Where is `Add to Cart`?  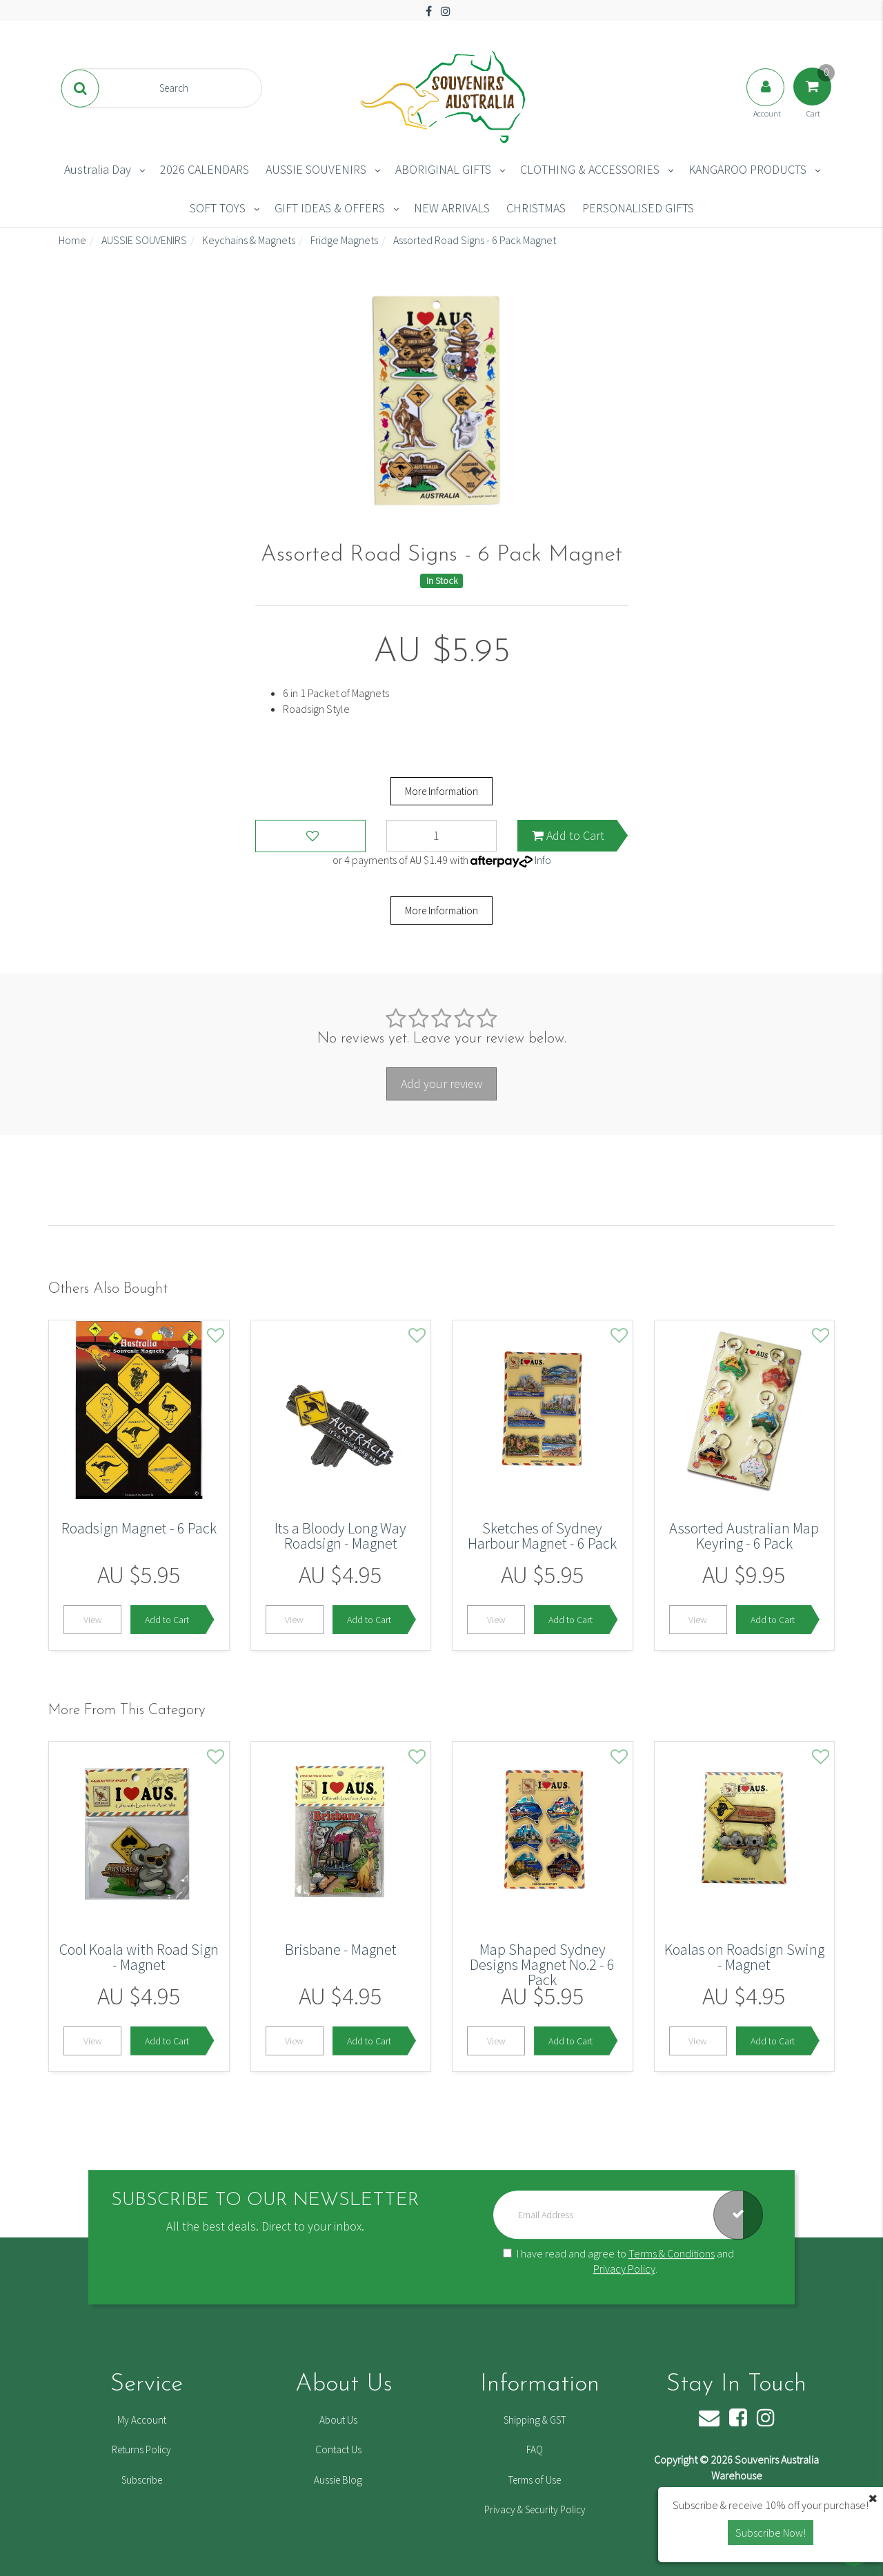
Add to Cart is located at coordinates (568, 835).